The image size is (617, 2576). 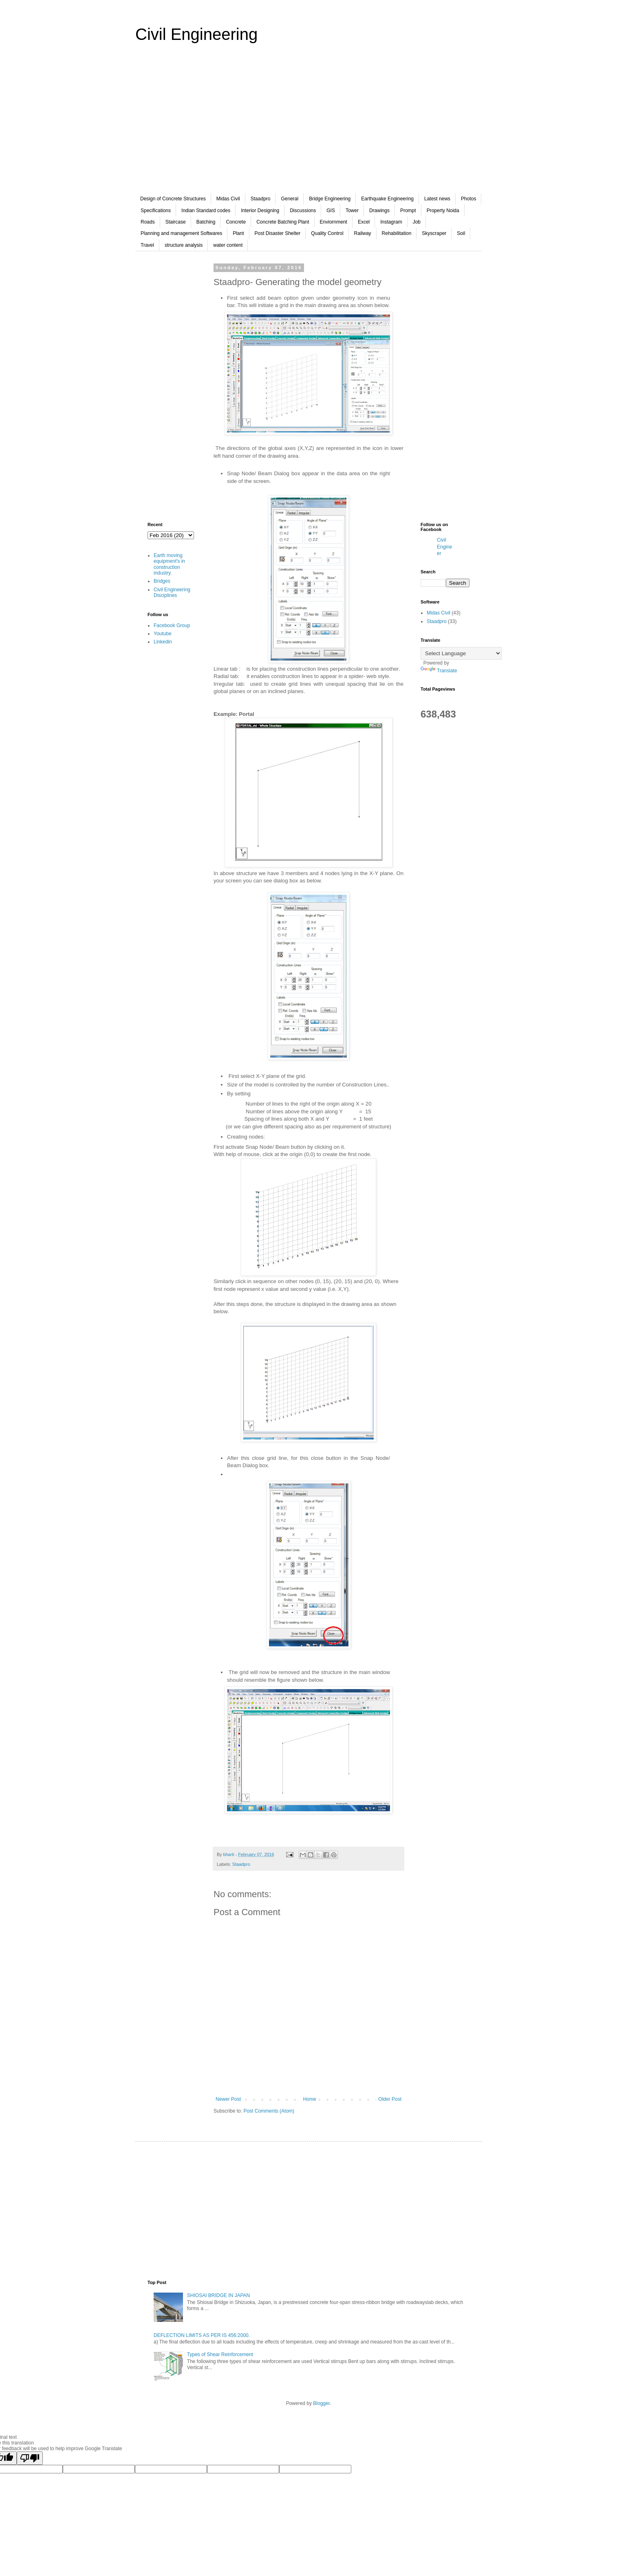 What do you see at coordinates (303, 210) in the screenshot?
I see `Discussions` at bounding box center [303, 210].